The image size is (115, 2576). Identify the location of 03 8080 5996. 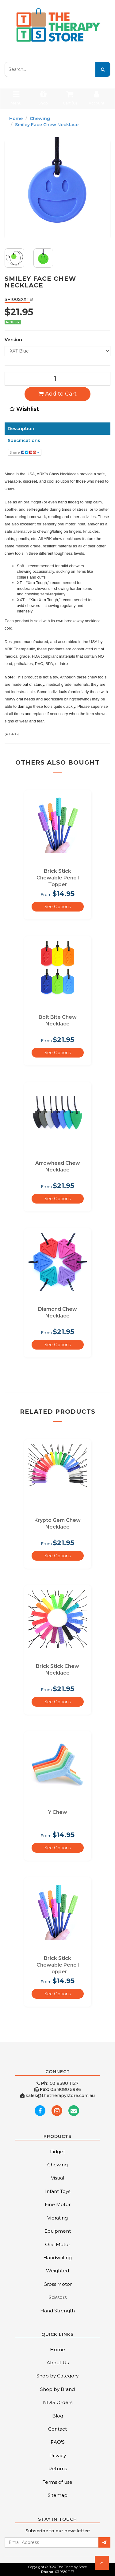
(57, 2089).